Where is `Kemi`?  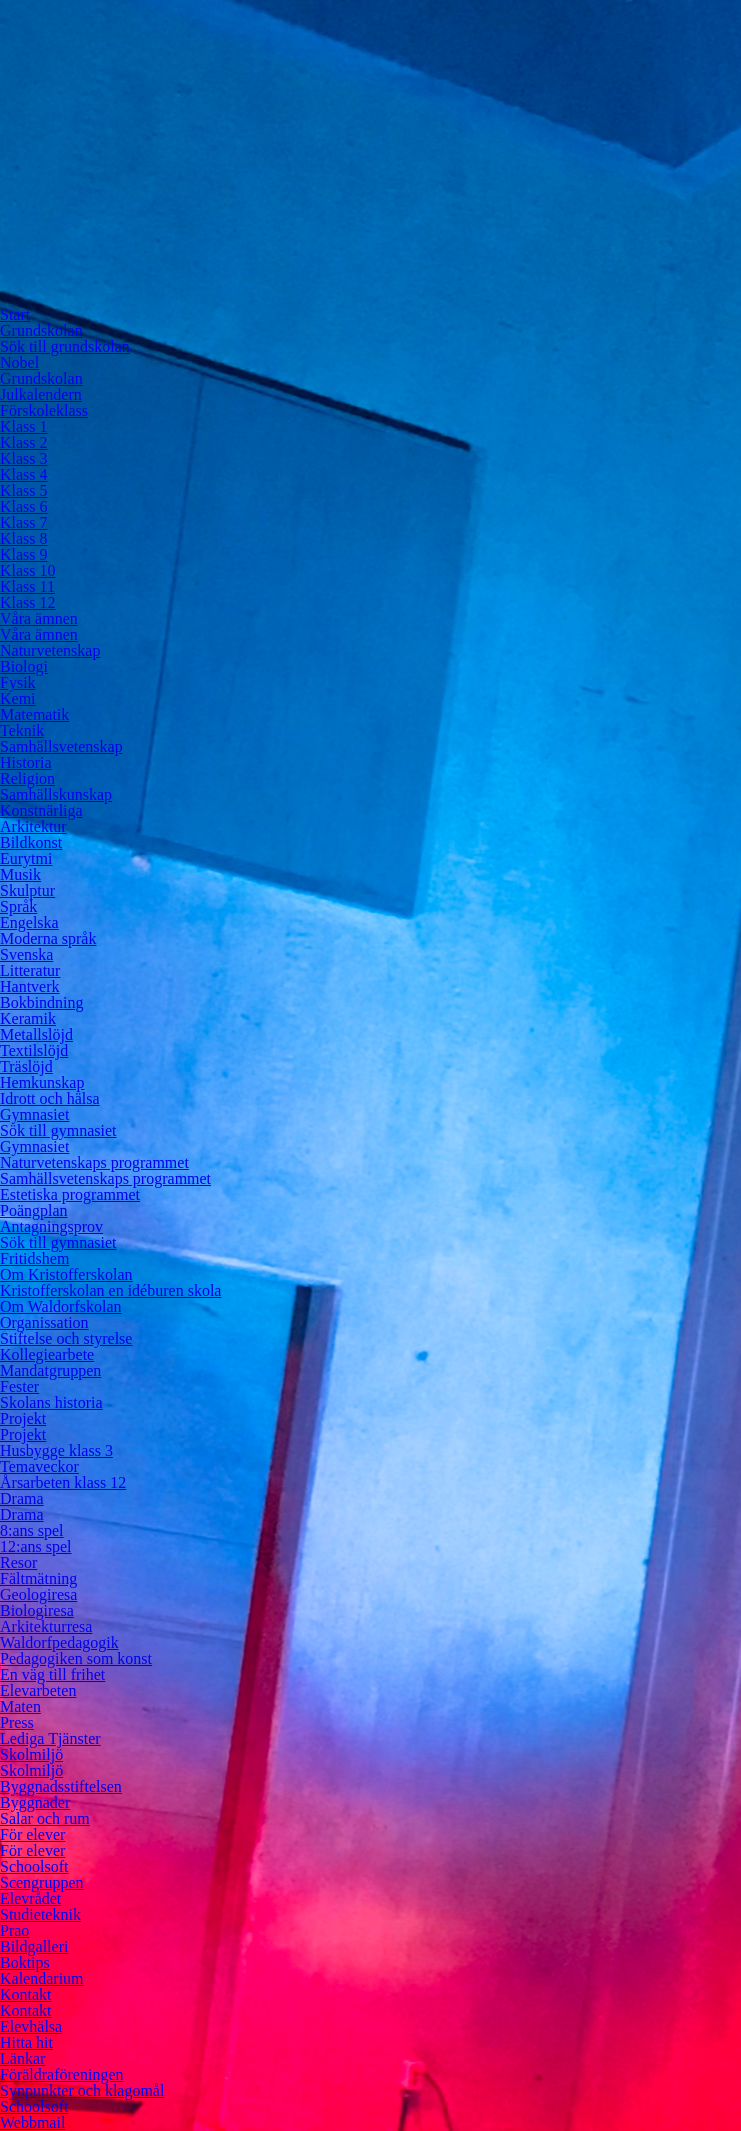 Kemi is located at coordinates (18, 698).